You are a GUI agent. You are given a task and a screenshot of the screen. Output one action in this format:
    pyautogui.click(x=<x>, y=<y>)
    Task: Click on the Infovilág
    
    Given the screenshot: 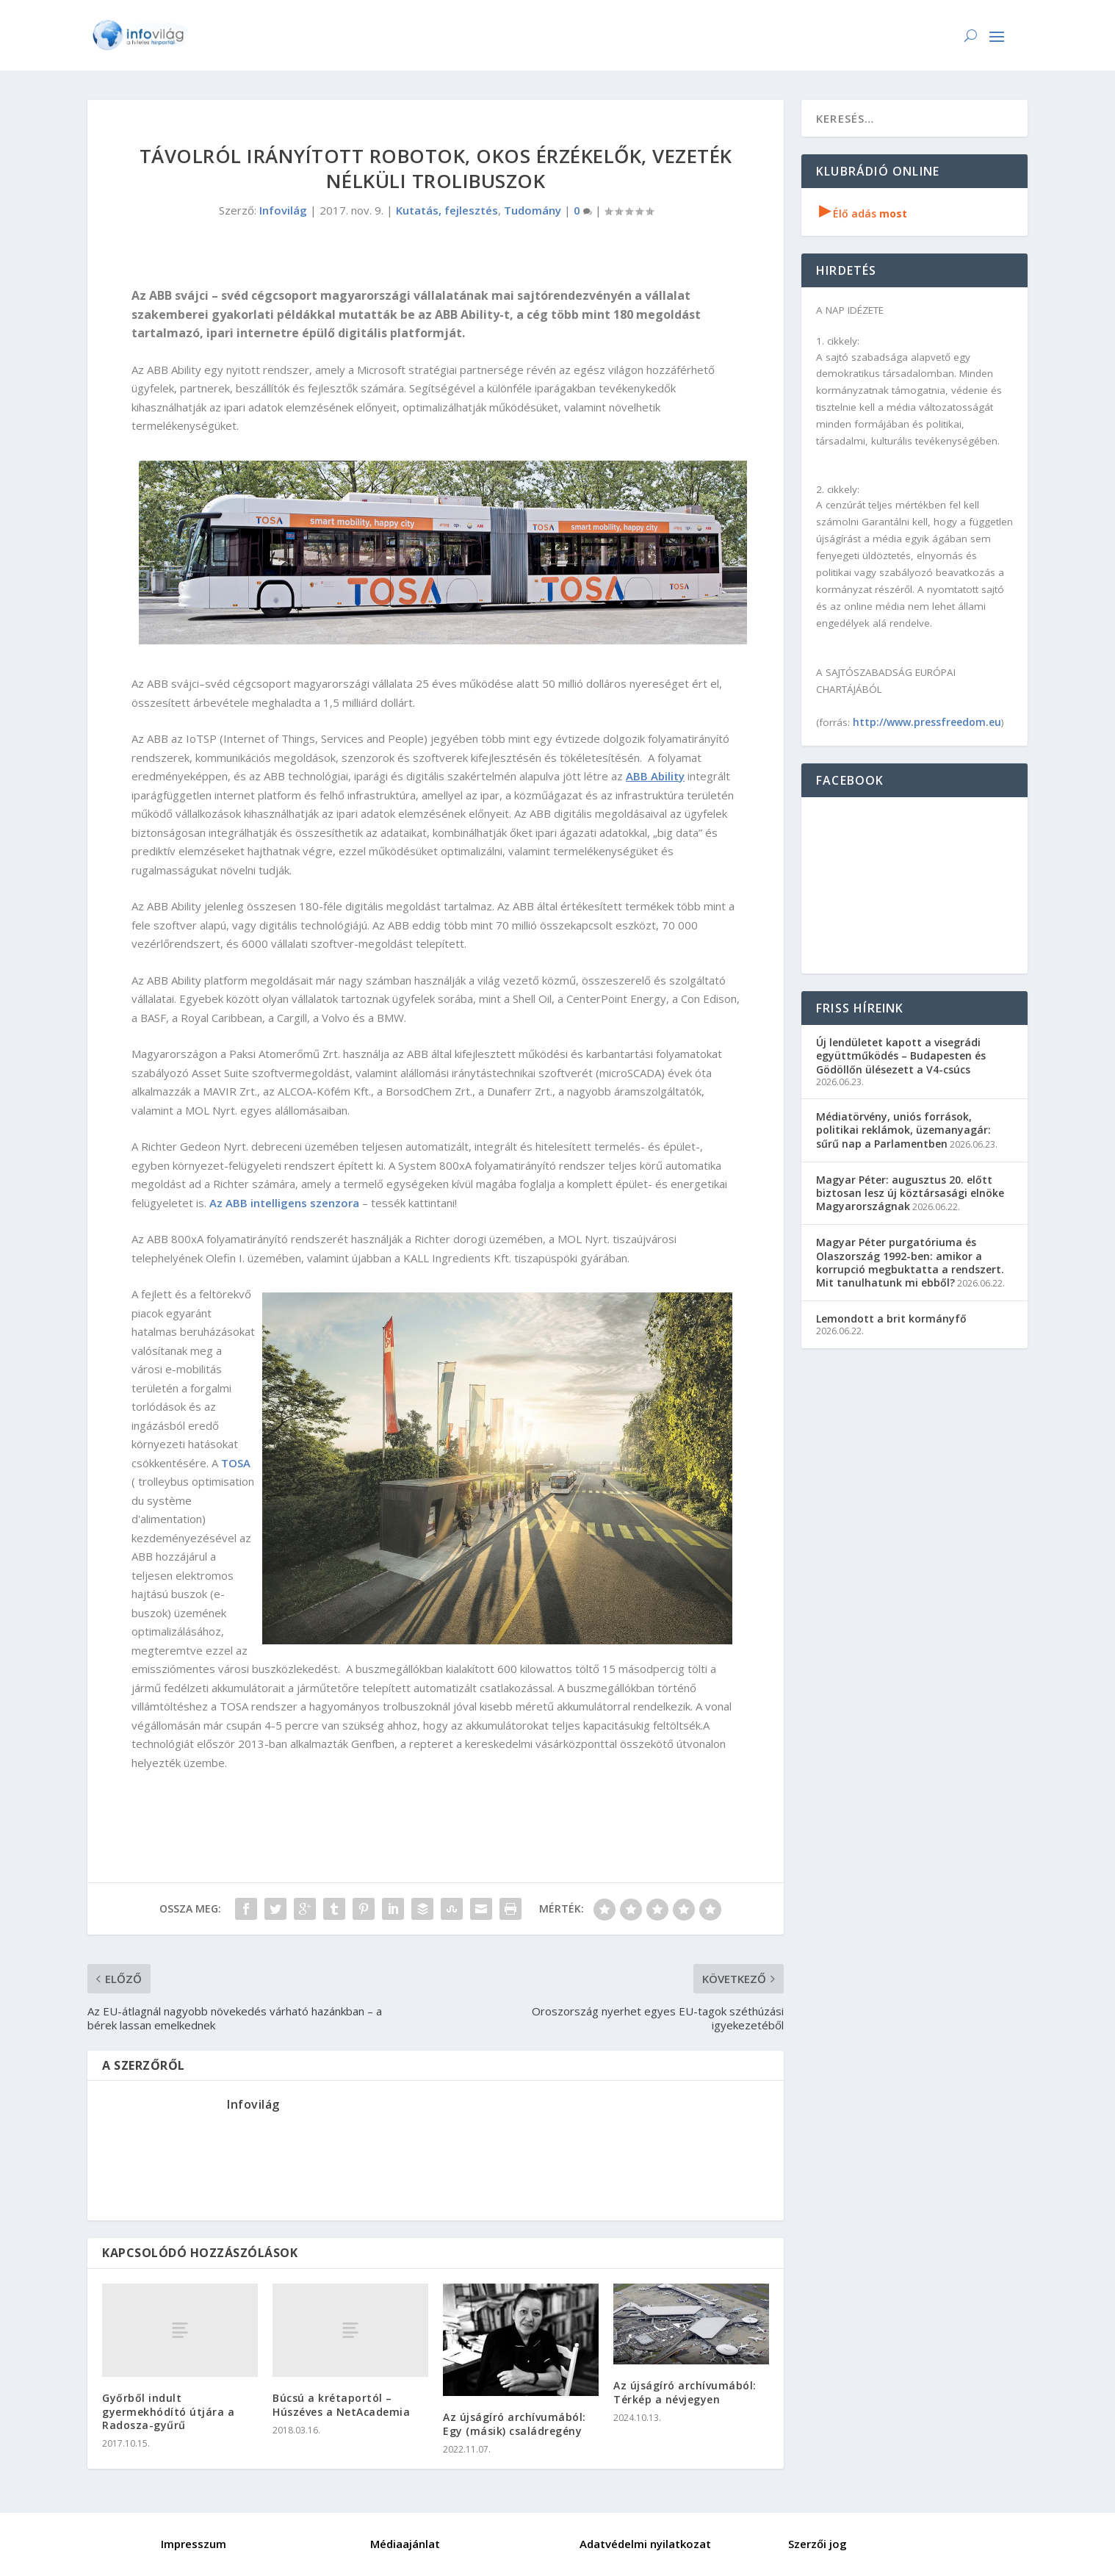 What is the action you would take?
    pyautogui.click(x=283, y=210)
    